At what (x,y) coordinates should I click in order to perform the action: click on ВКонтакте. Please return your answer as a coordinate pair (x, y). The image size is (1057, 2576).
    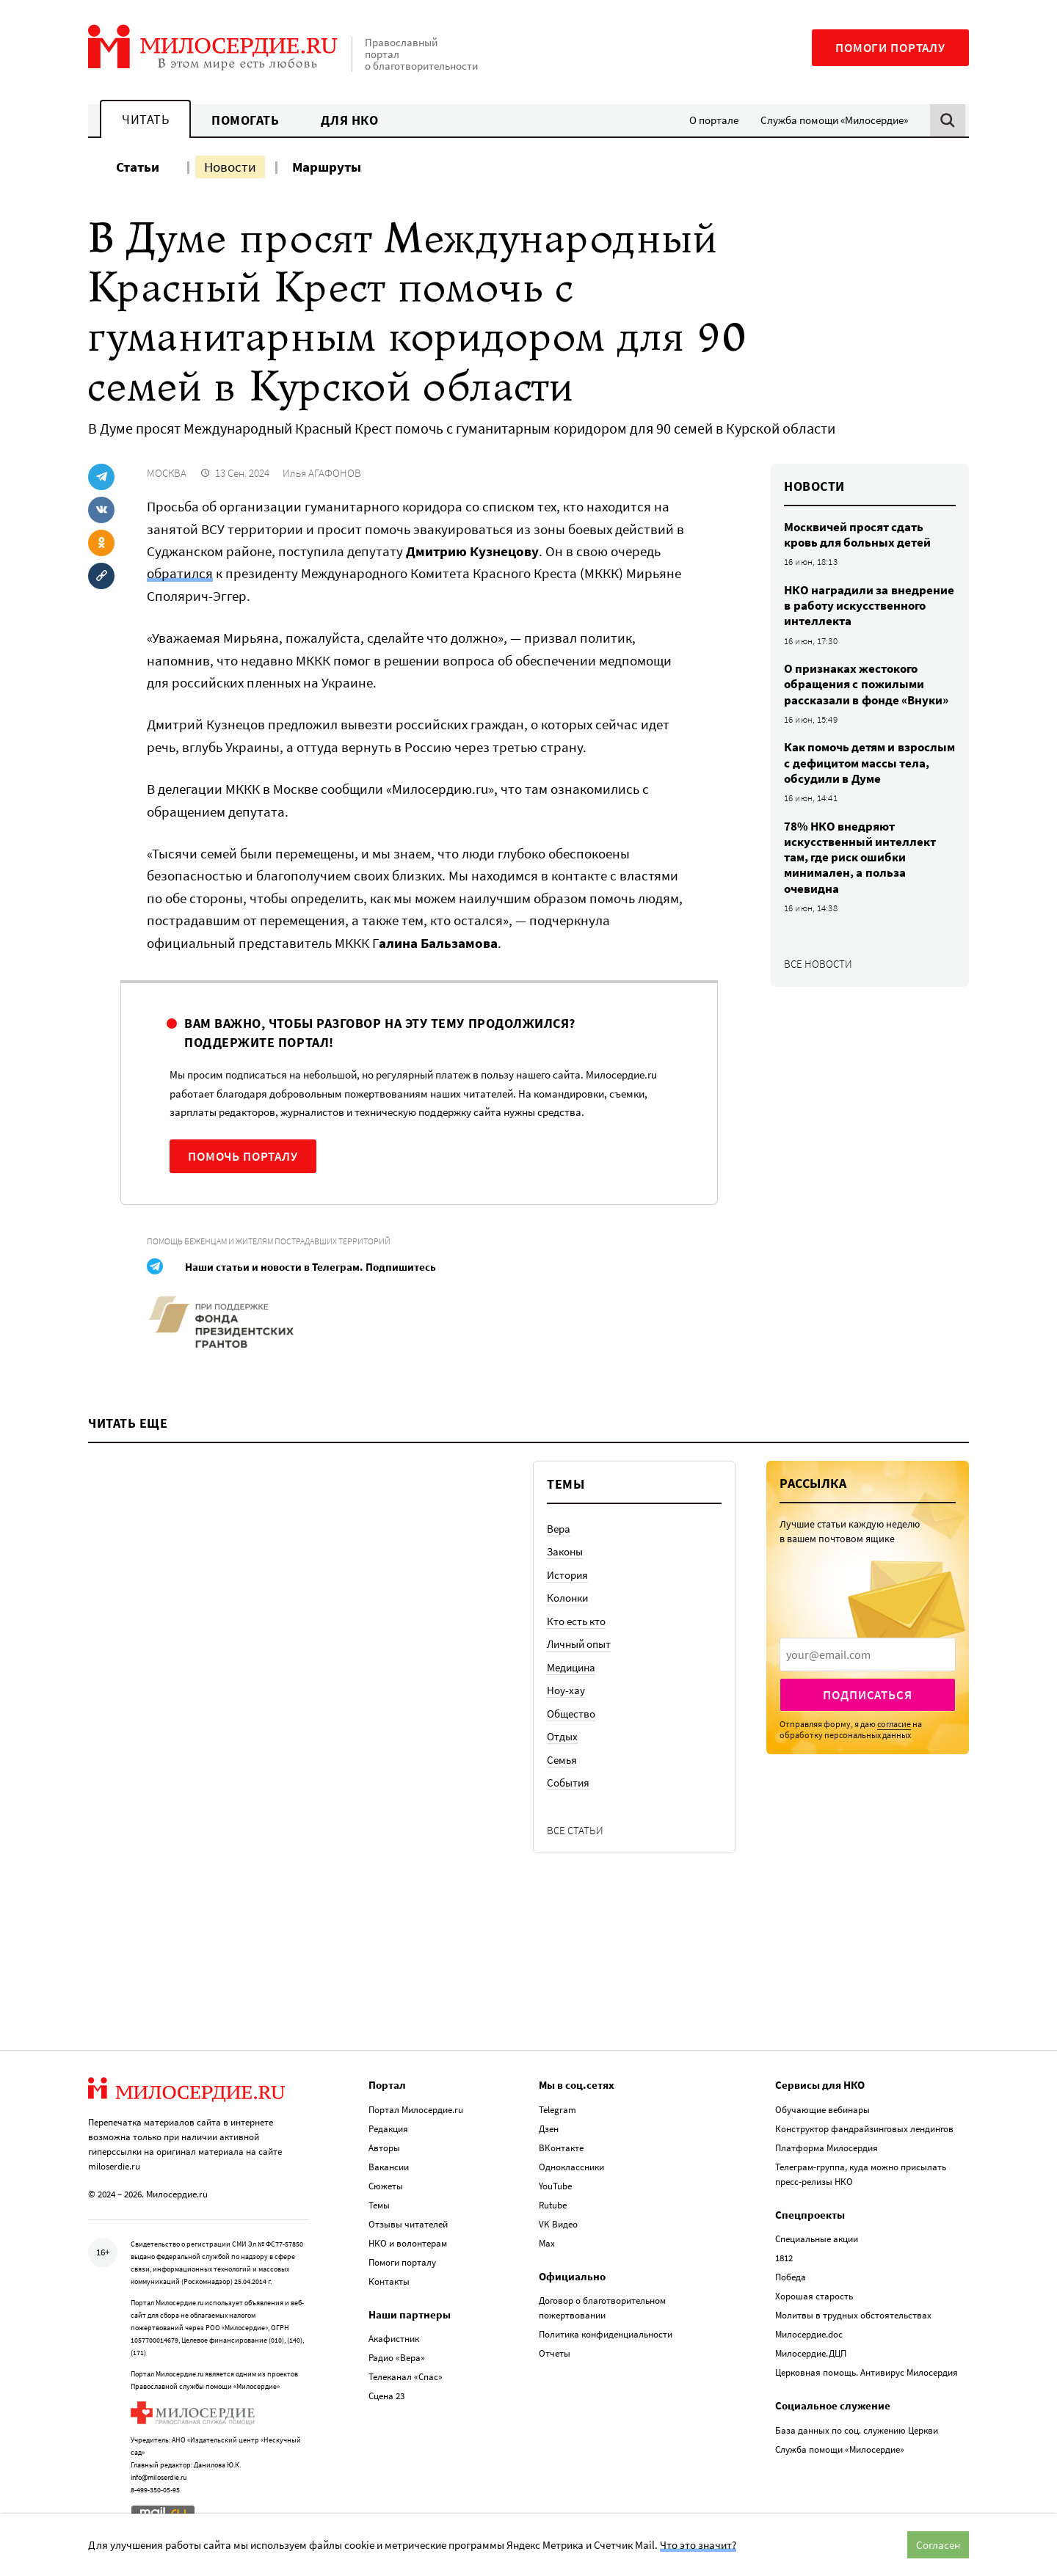
    Looking at the image, I should click on (561, 2148).